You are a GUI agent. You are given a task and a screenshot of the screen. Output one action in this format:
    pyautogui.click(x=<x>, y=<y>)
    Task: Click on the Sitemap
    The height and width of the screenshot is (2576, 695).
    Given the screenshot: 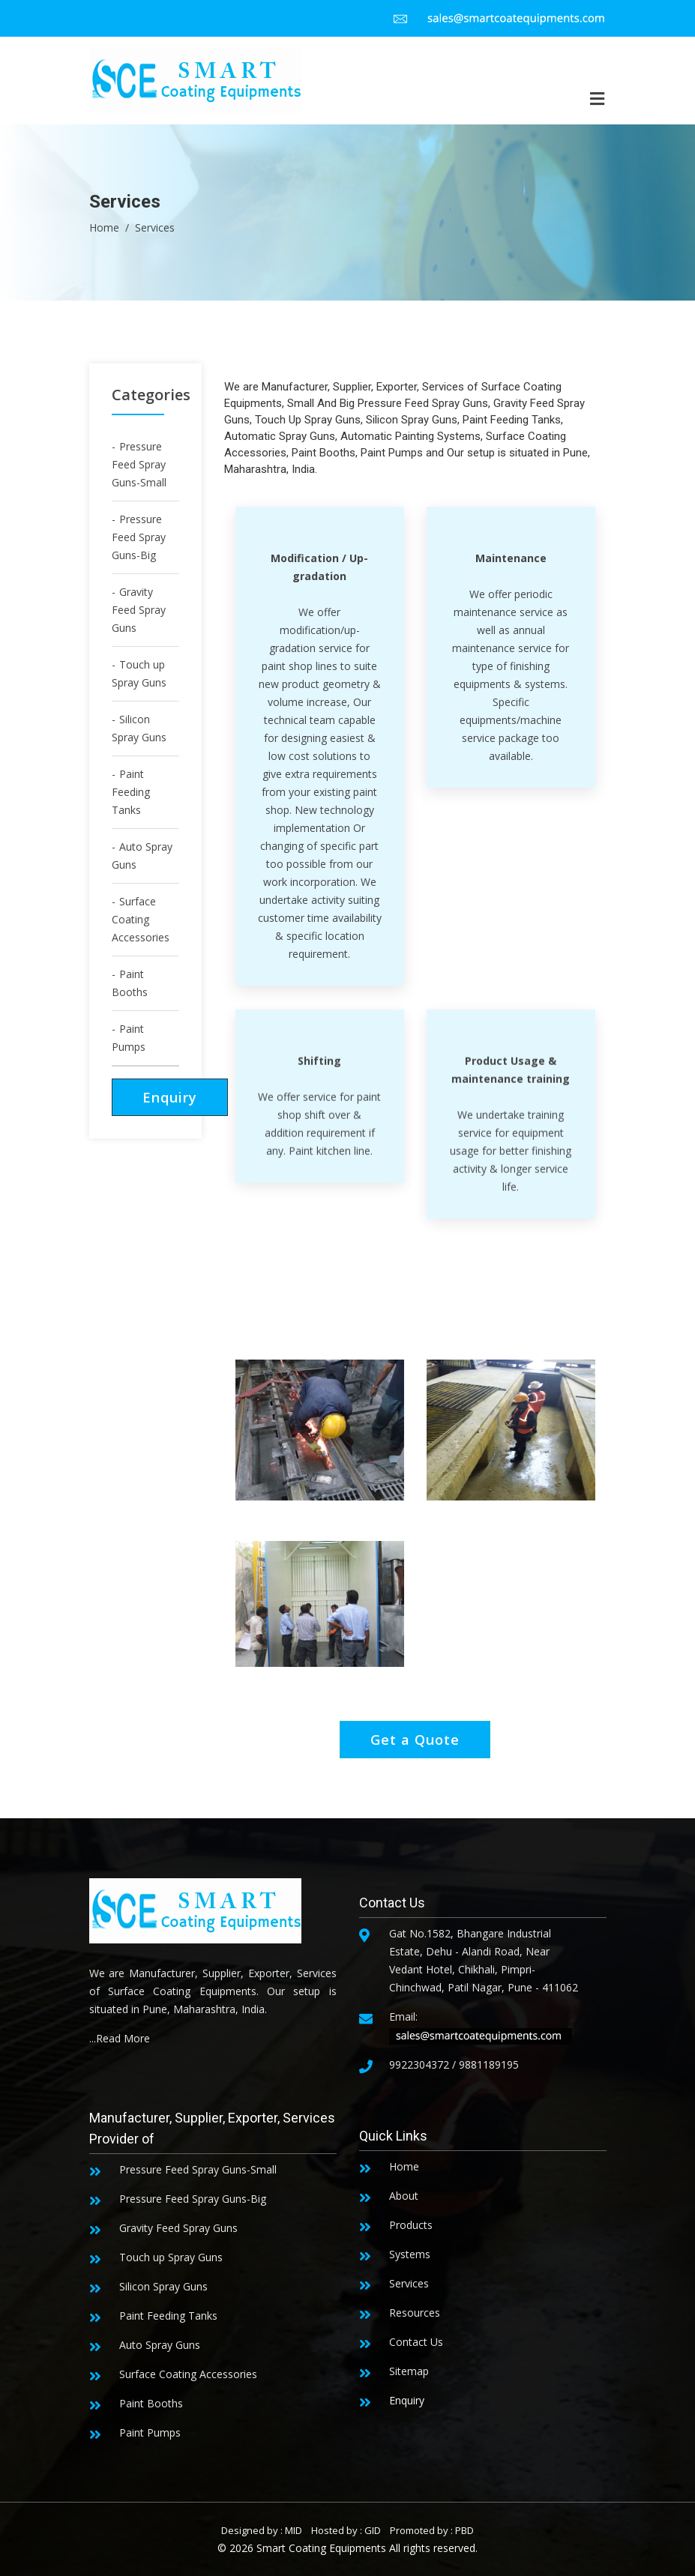 What is the action you would take?
    pyautogui.click(x=409, y=2371)
    